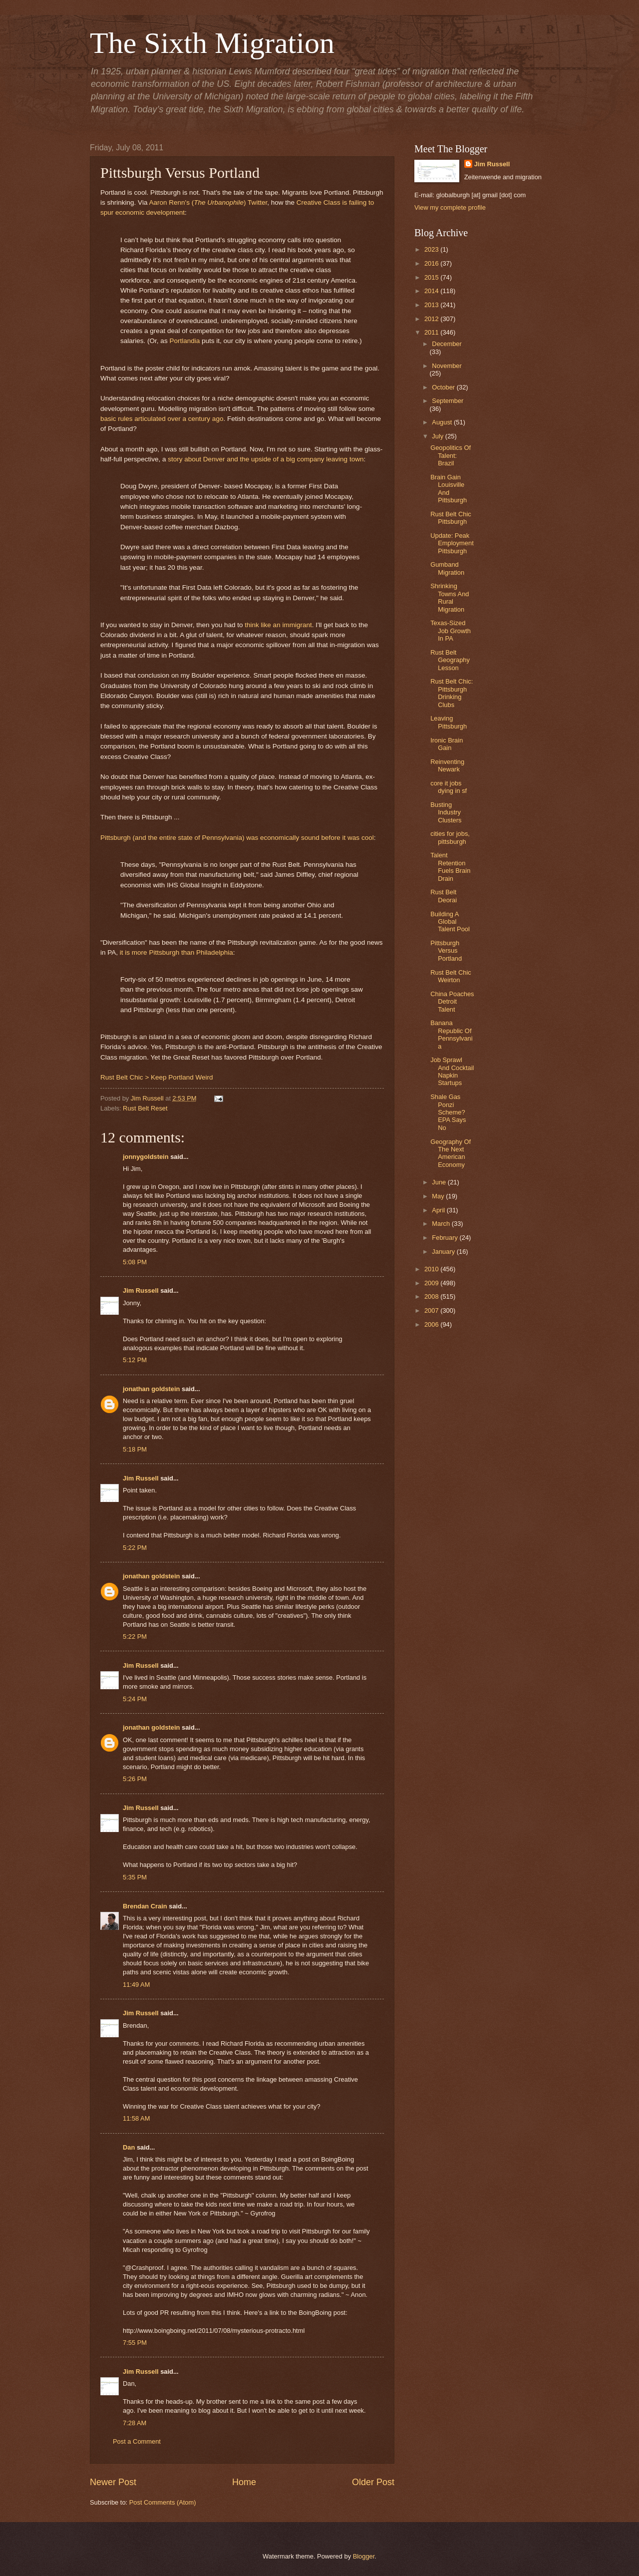 This screenshot has height=2576, width=639. I want to click on Busting Industry Clusters, so click(445, 812).